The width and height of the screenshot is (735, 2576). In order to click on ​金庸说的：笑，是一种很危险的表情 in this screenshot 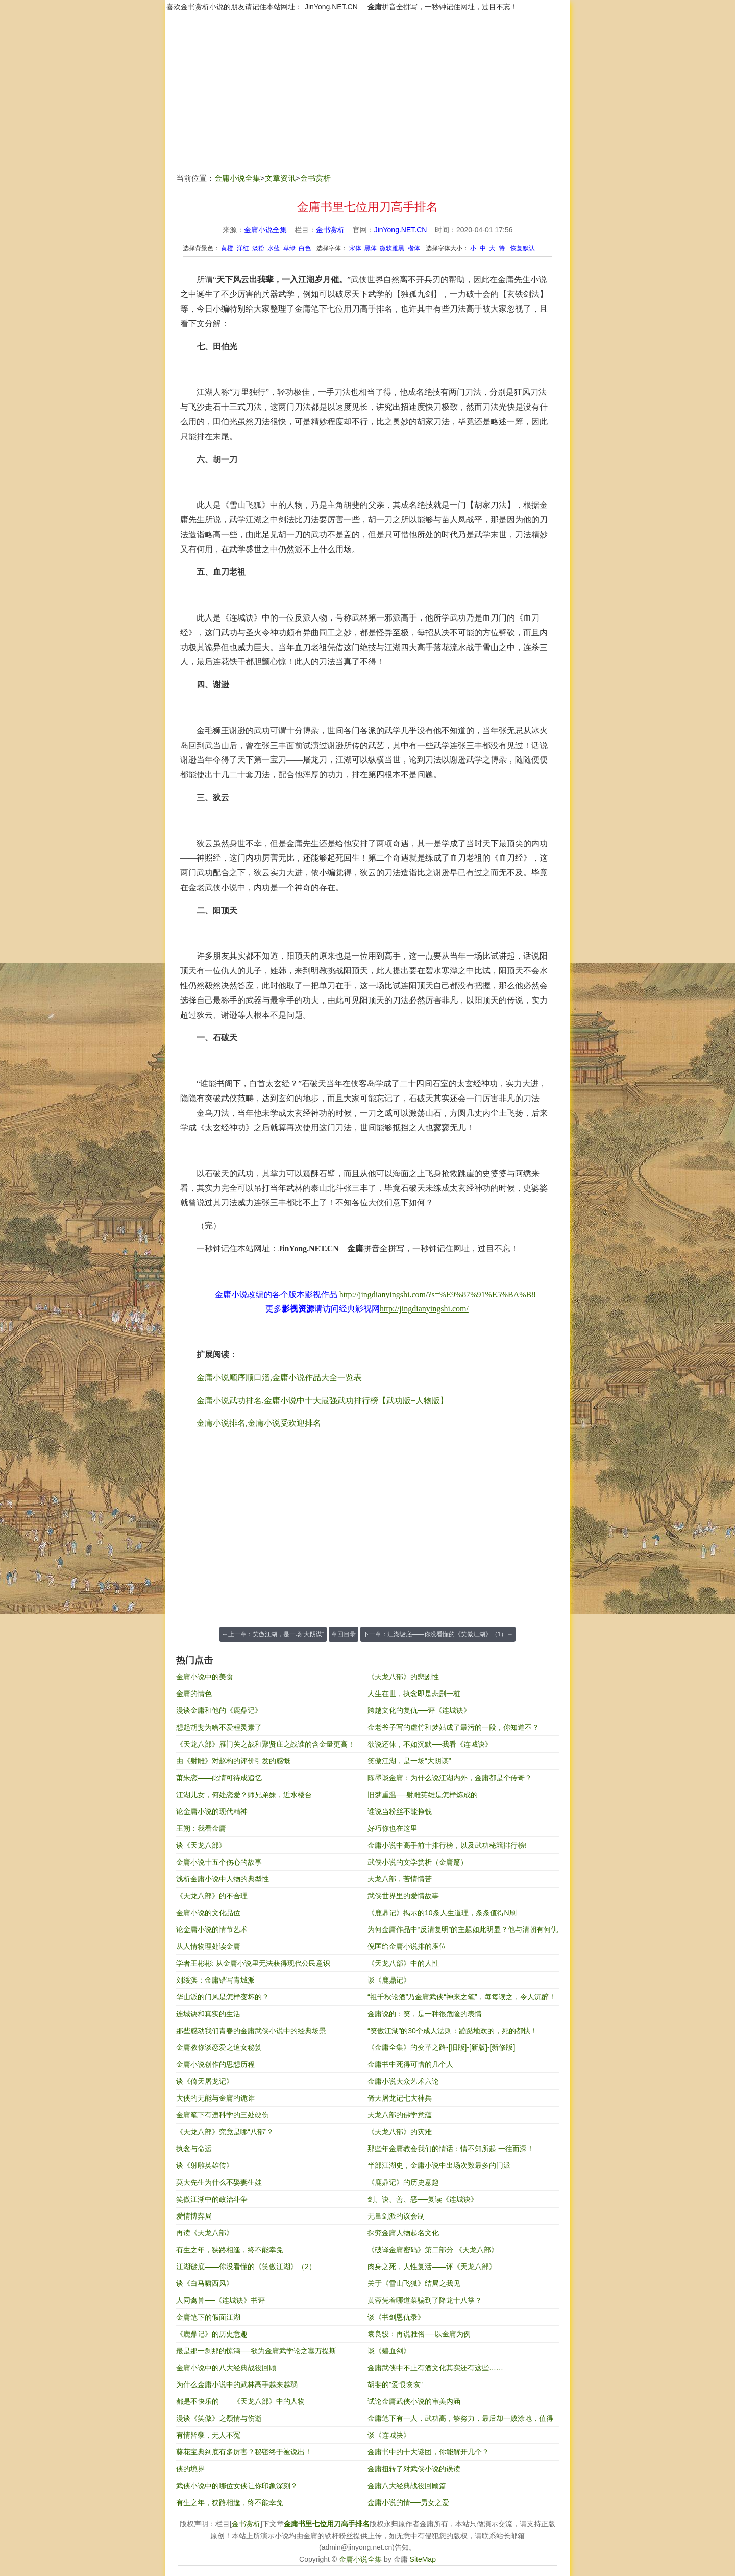, I will do `click(425, 2014)`.